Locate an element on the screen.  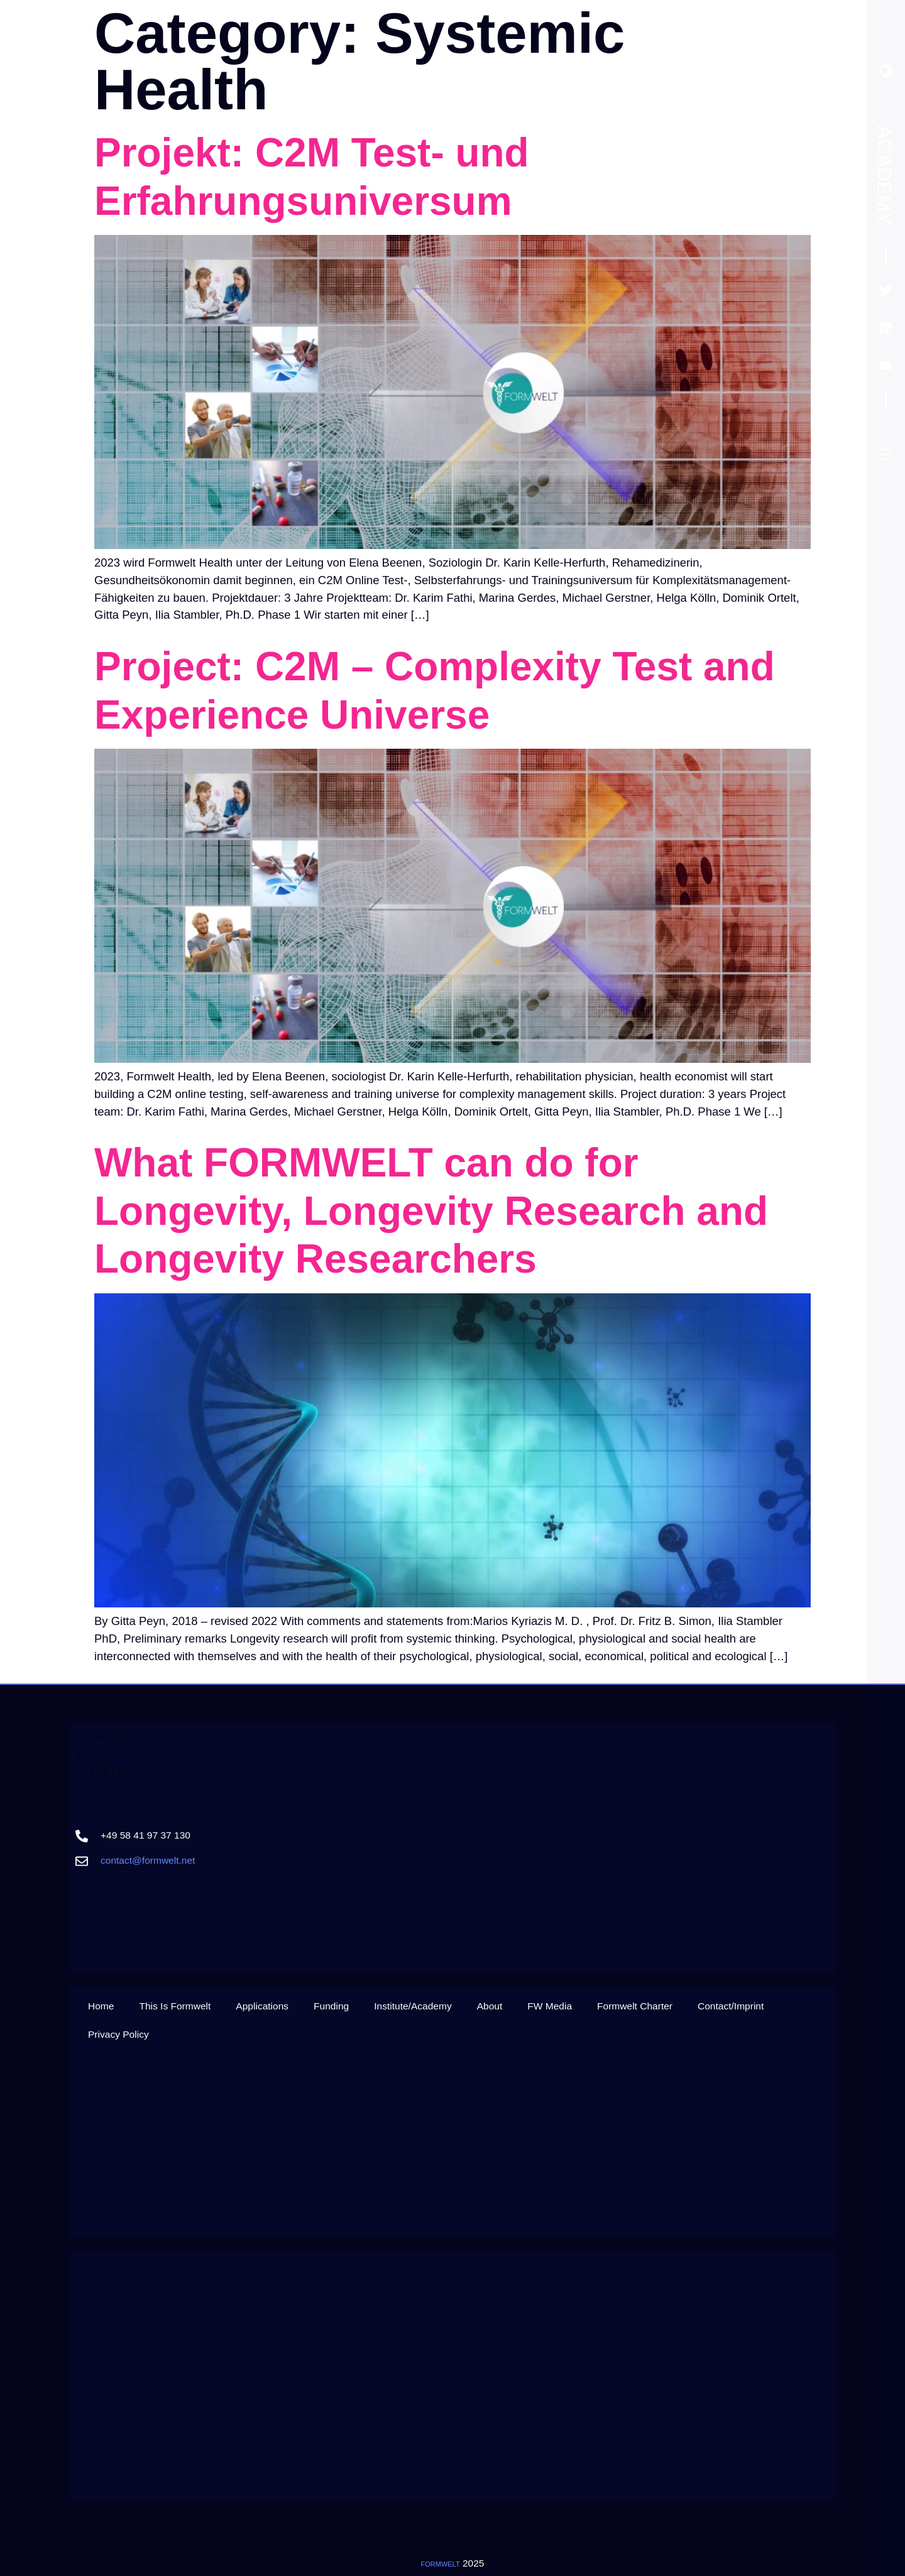
Applications is located at coordinates (262, 2006).